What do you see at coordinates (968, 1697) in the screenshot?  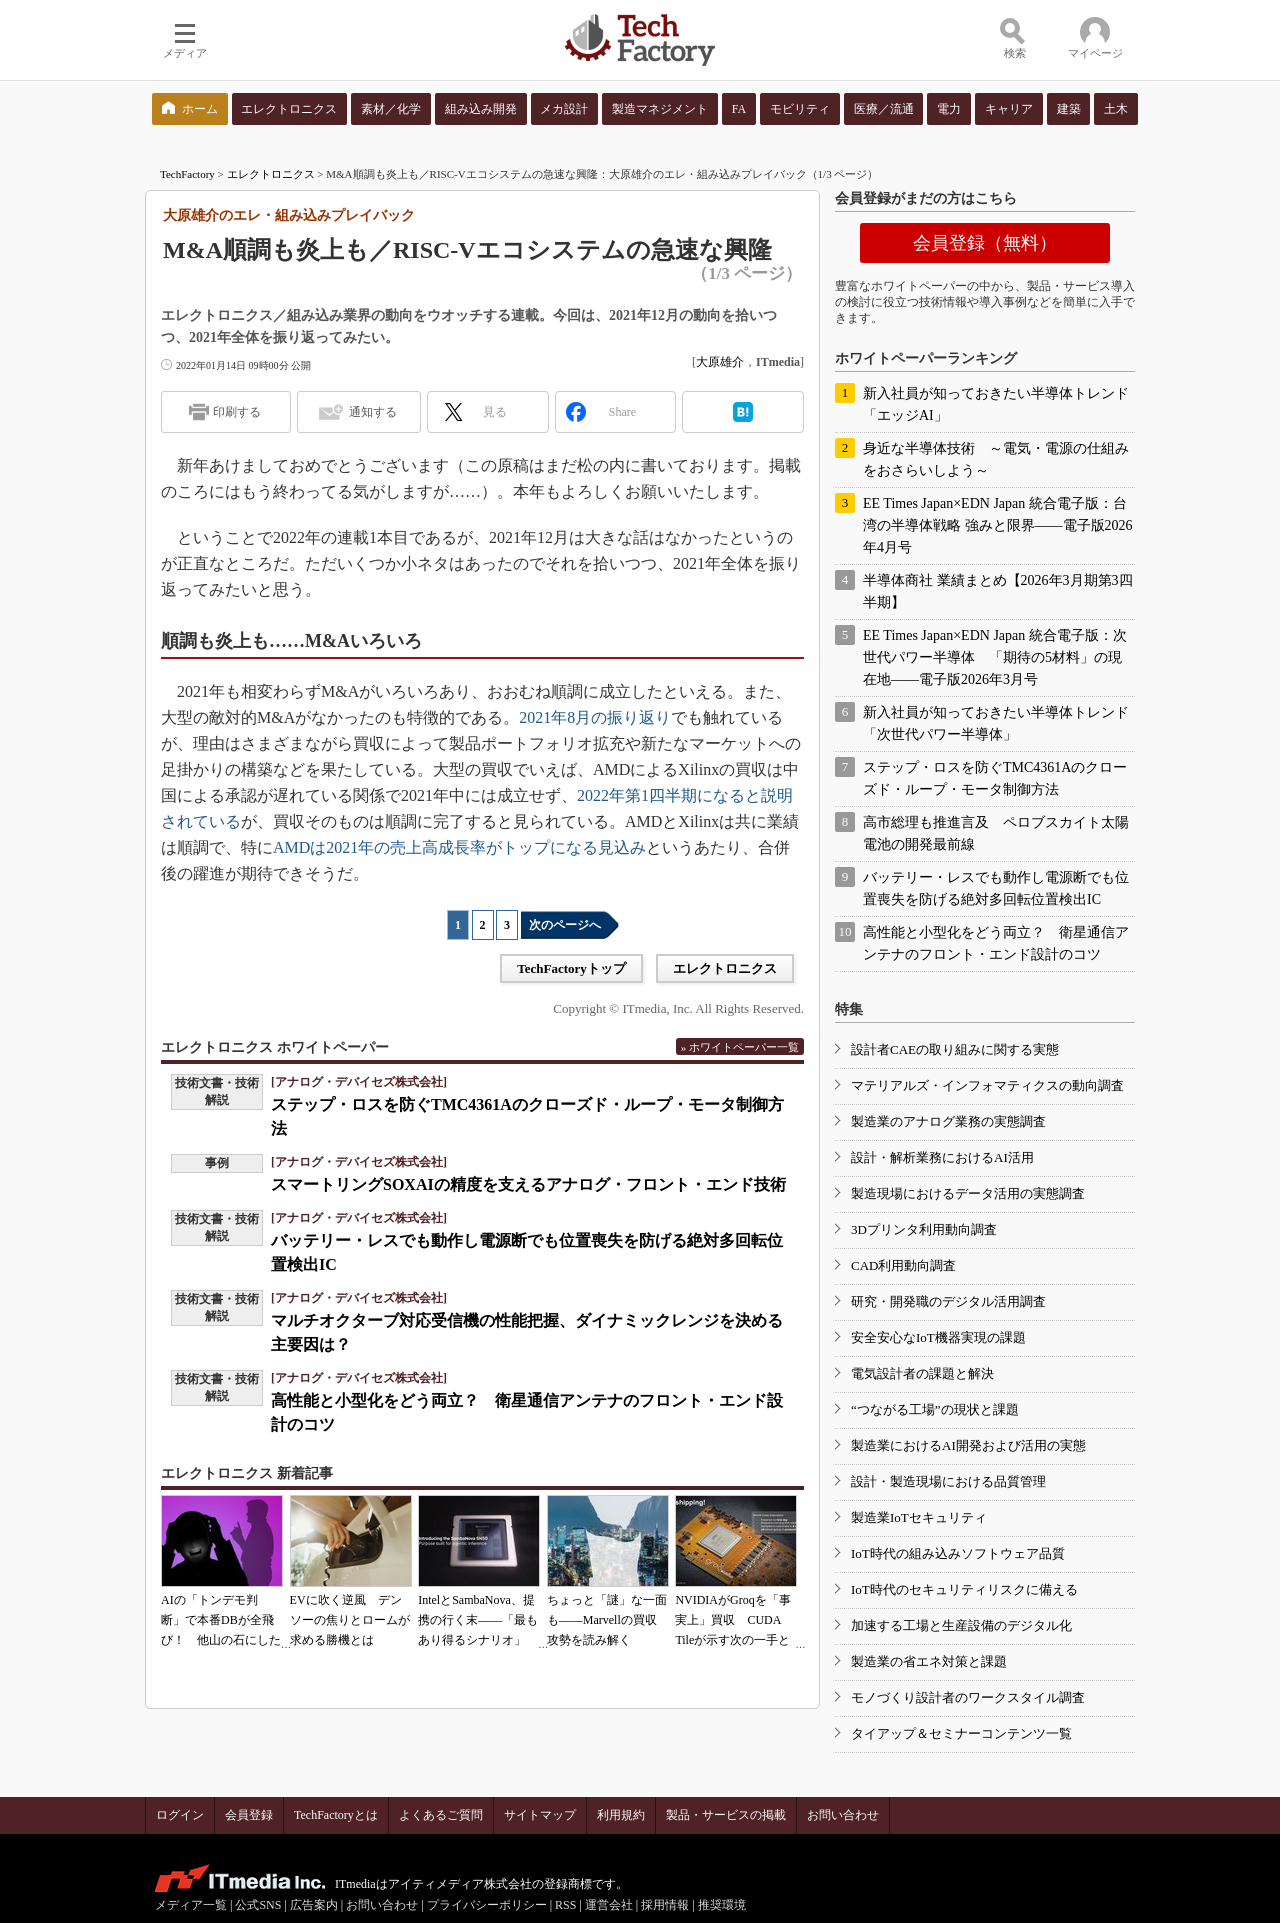 I see `モノづくり設計者のワークスタイル調査` at bounding box center [968, 1697].